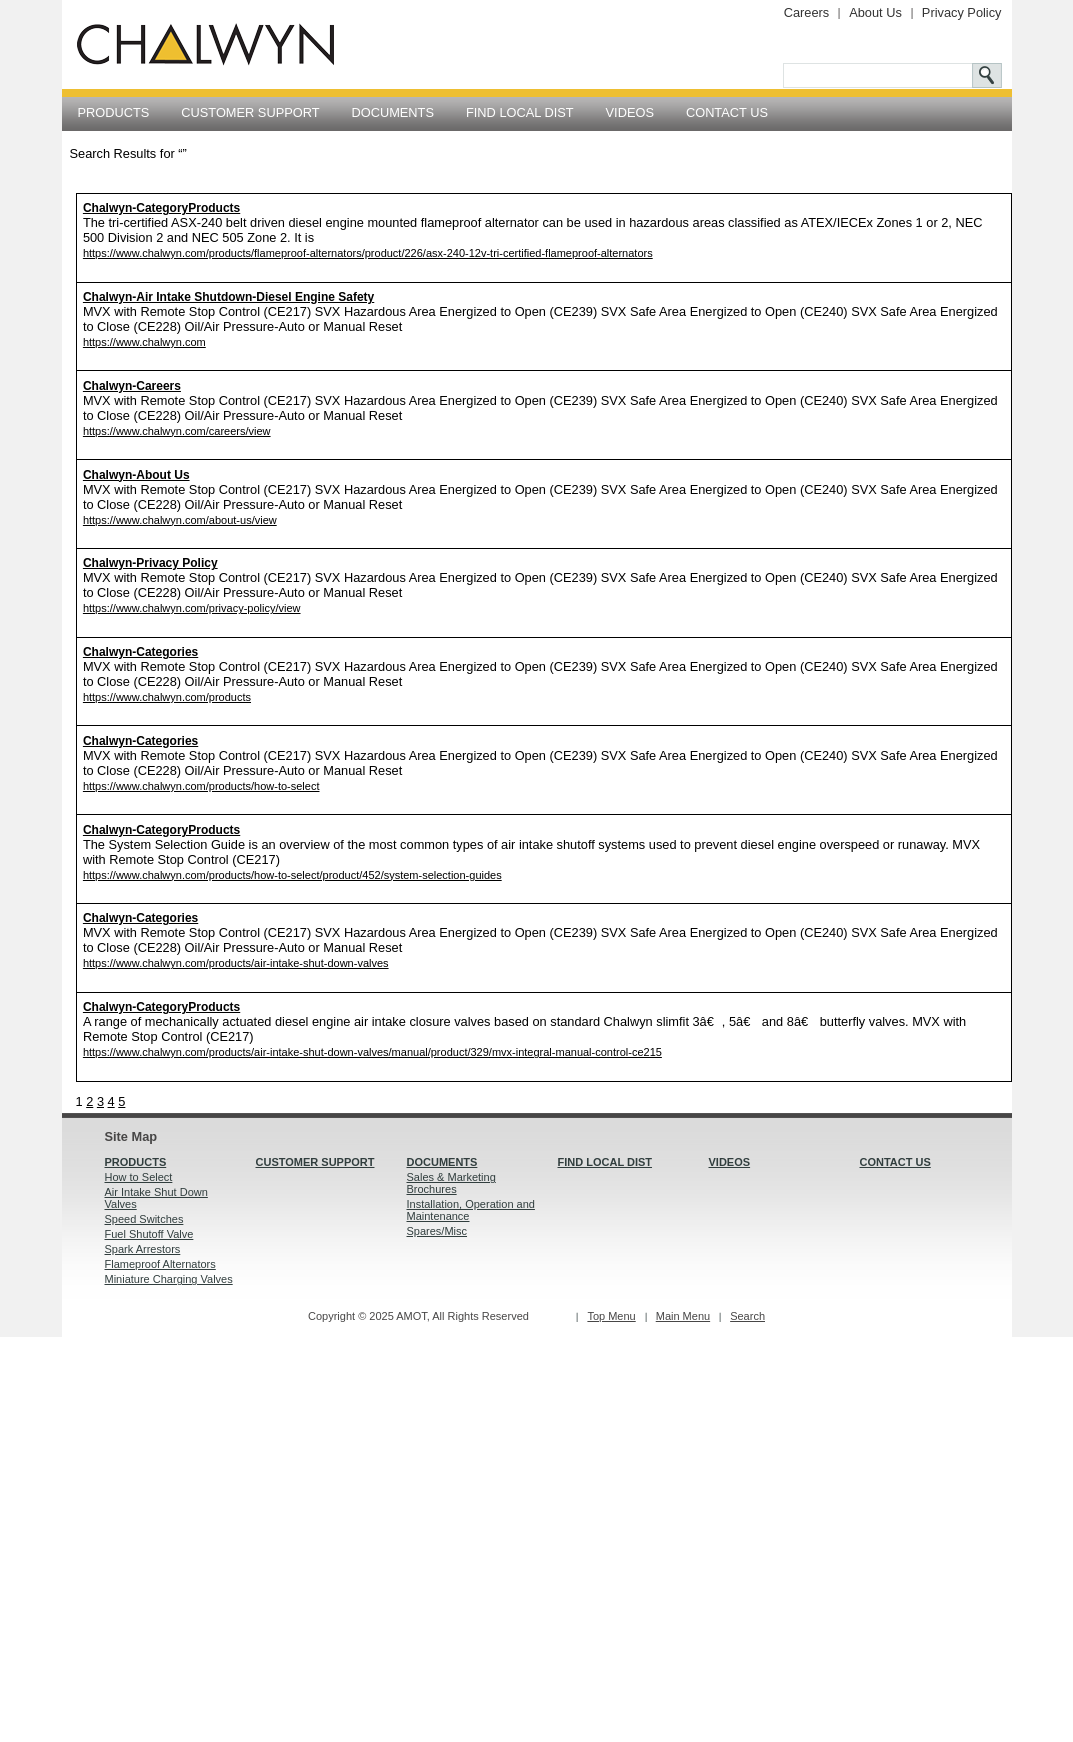  What do you see at coordinates (192, 608) in the screenshot?
I see `https://www.chalwyn.com/privacy-policy/view` at bounding box center [192, 608].